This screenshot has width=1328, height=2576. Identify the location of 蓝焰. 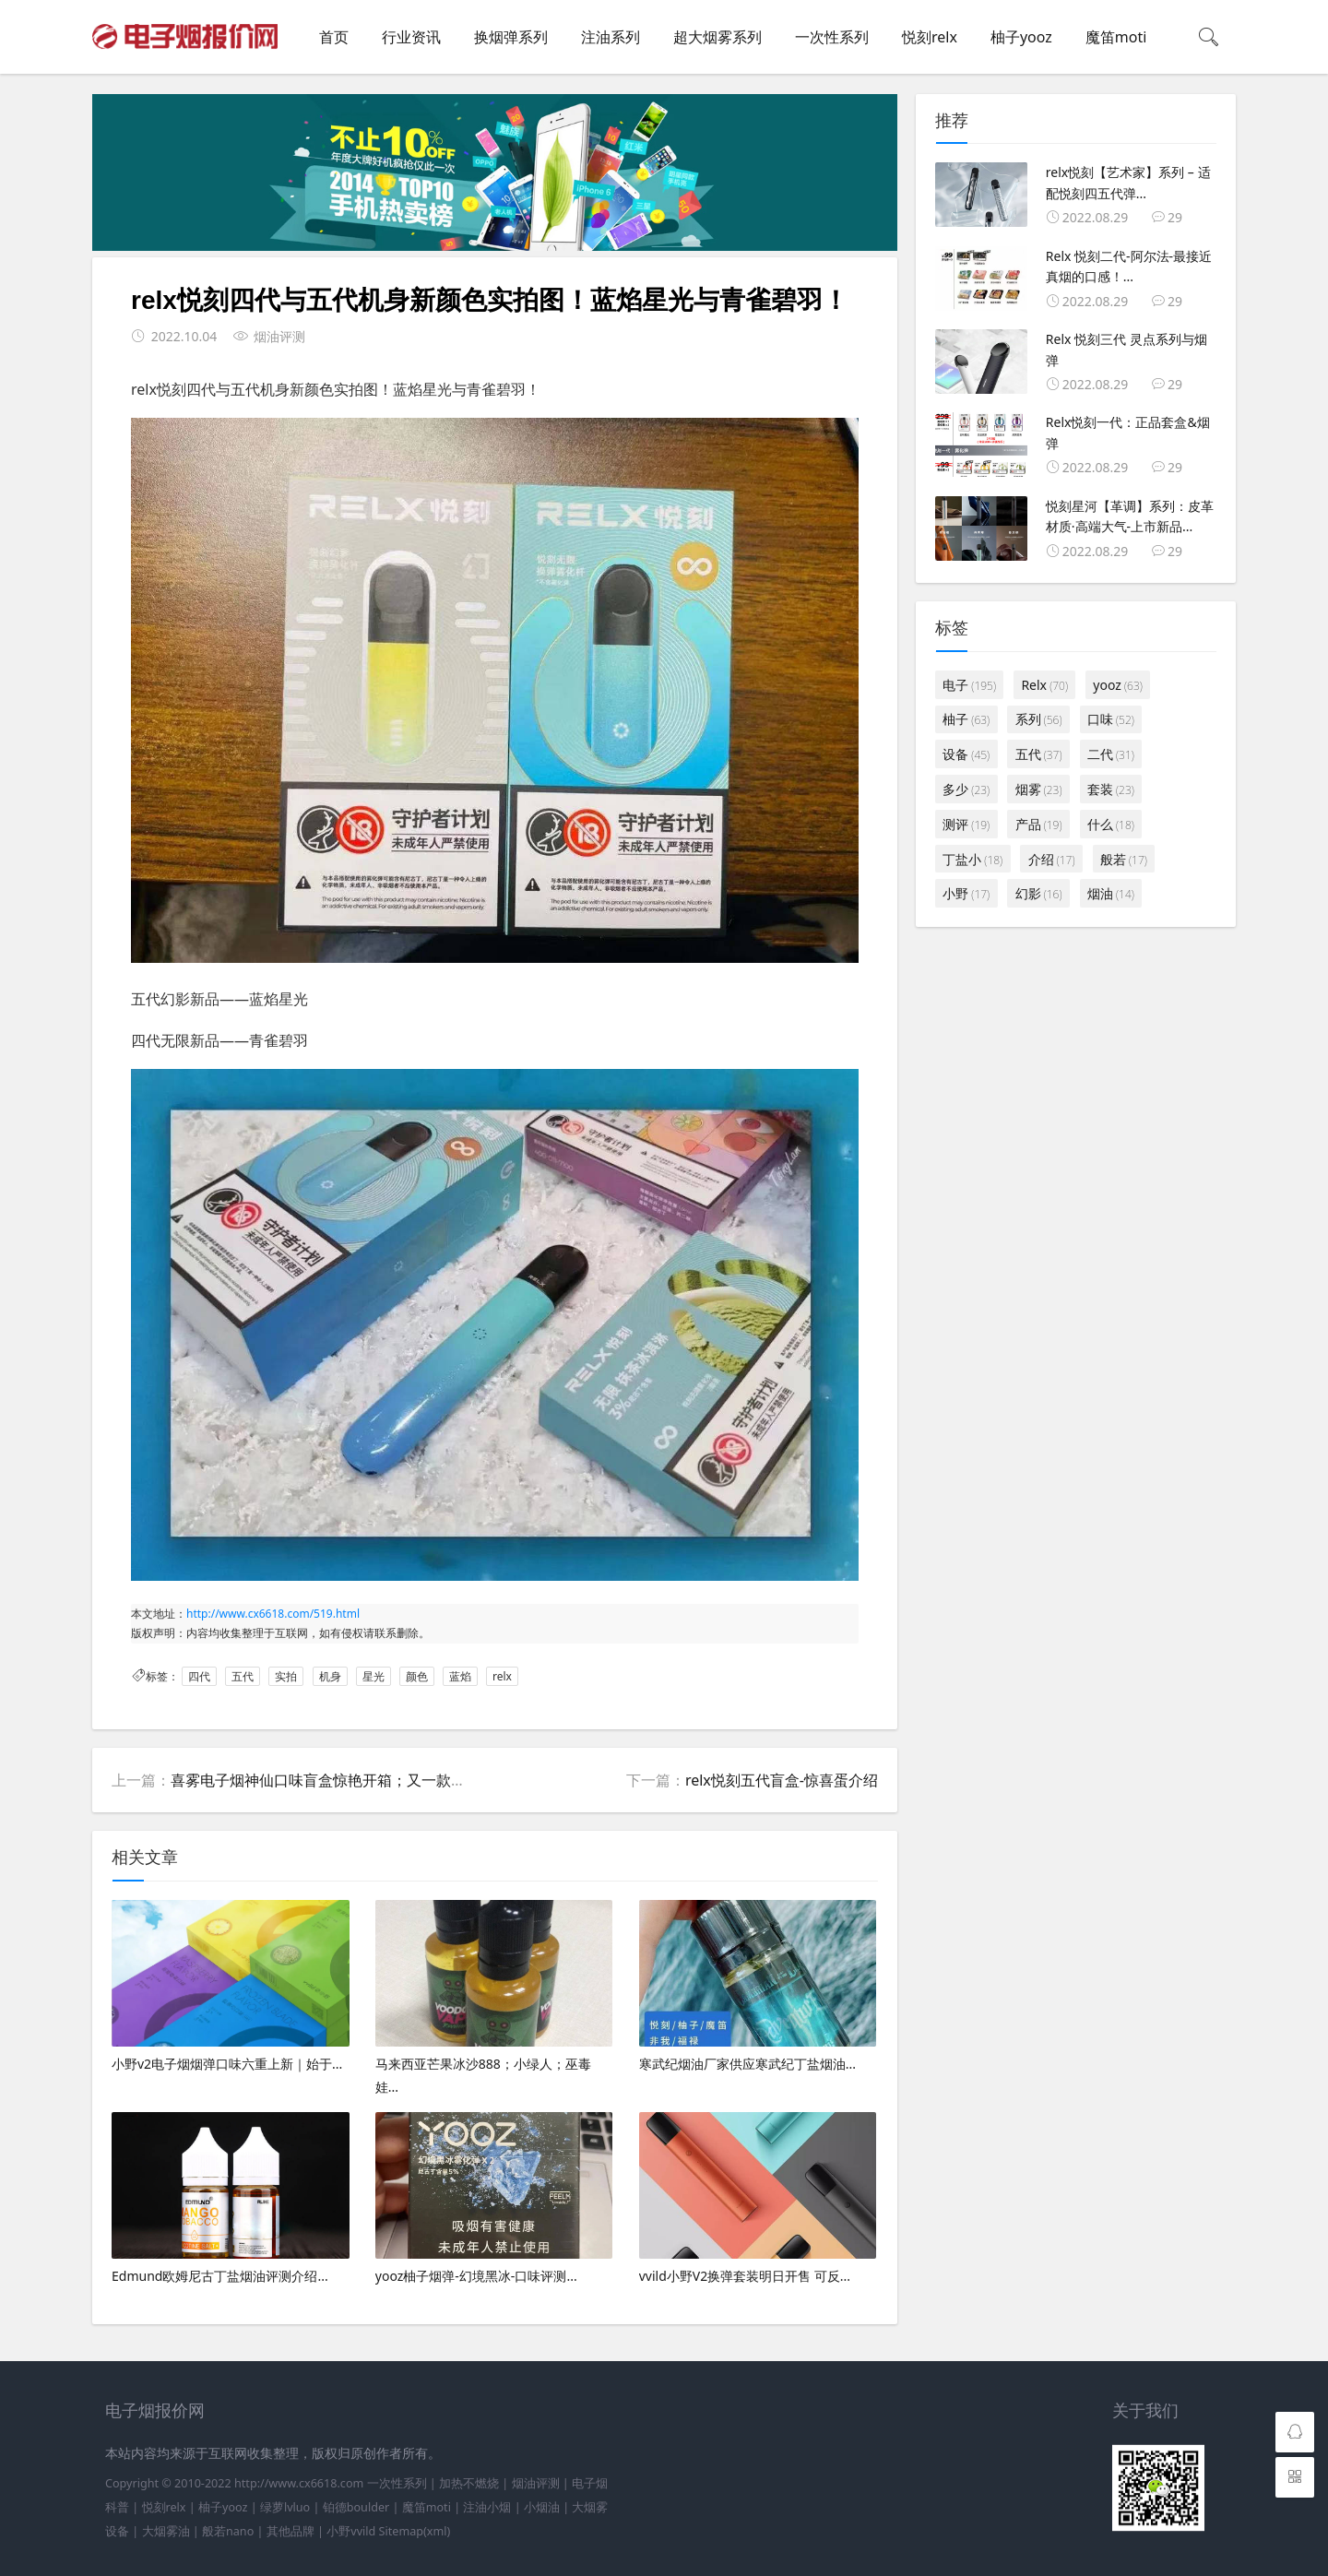
(460, 1676).